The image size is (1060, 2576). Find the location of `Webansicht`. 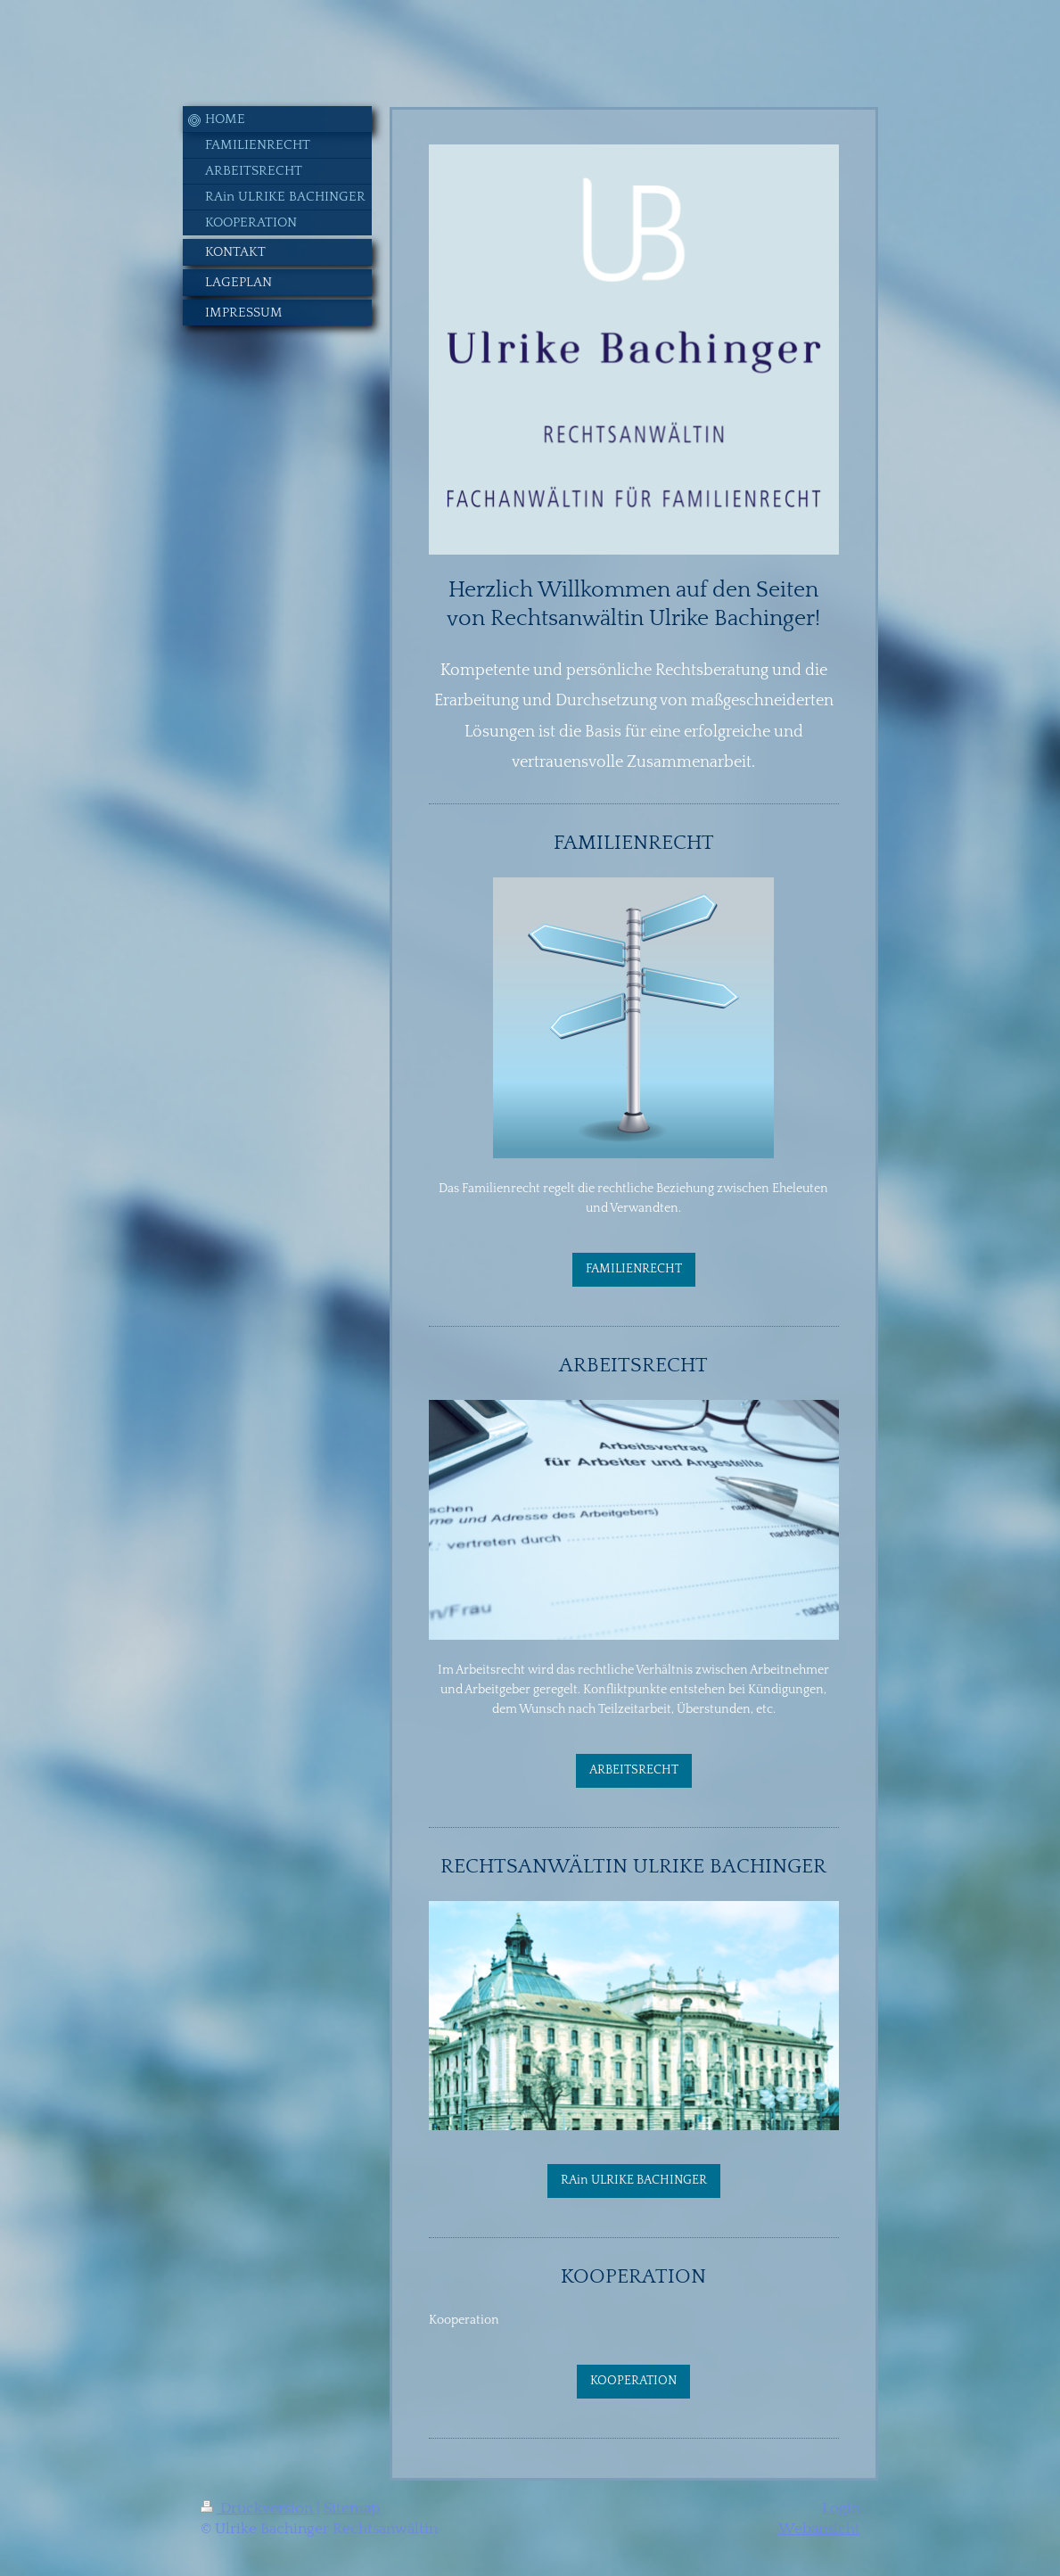

Webansicht is located at coordinates (819, 2529).